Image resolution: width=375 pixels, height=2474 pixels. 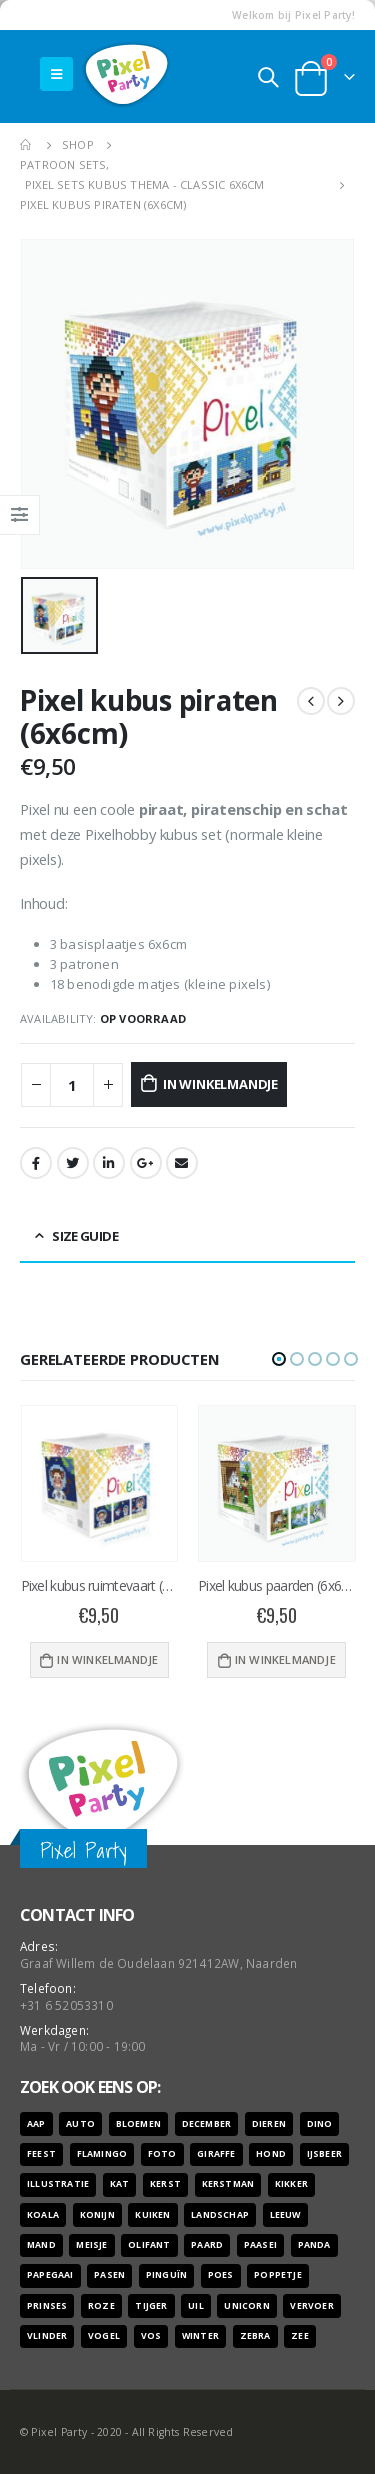 I want to click on december [december (7 producten)], so click(x=207, y=2124).